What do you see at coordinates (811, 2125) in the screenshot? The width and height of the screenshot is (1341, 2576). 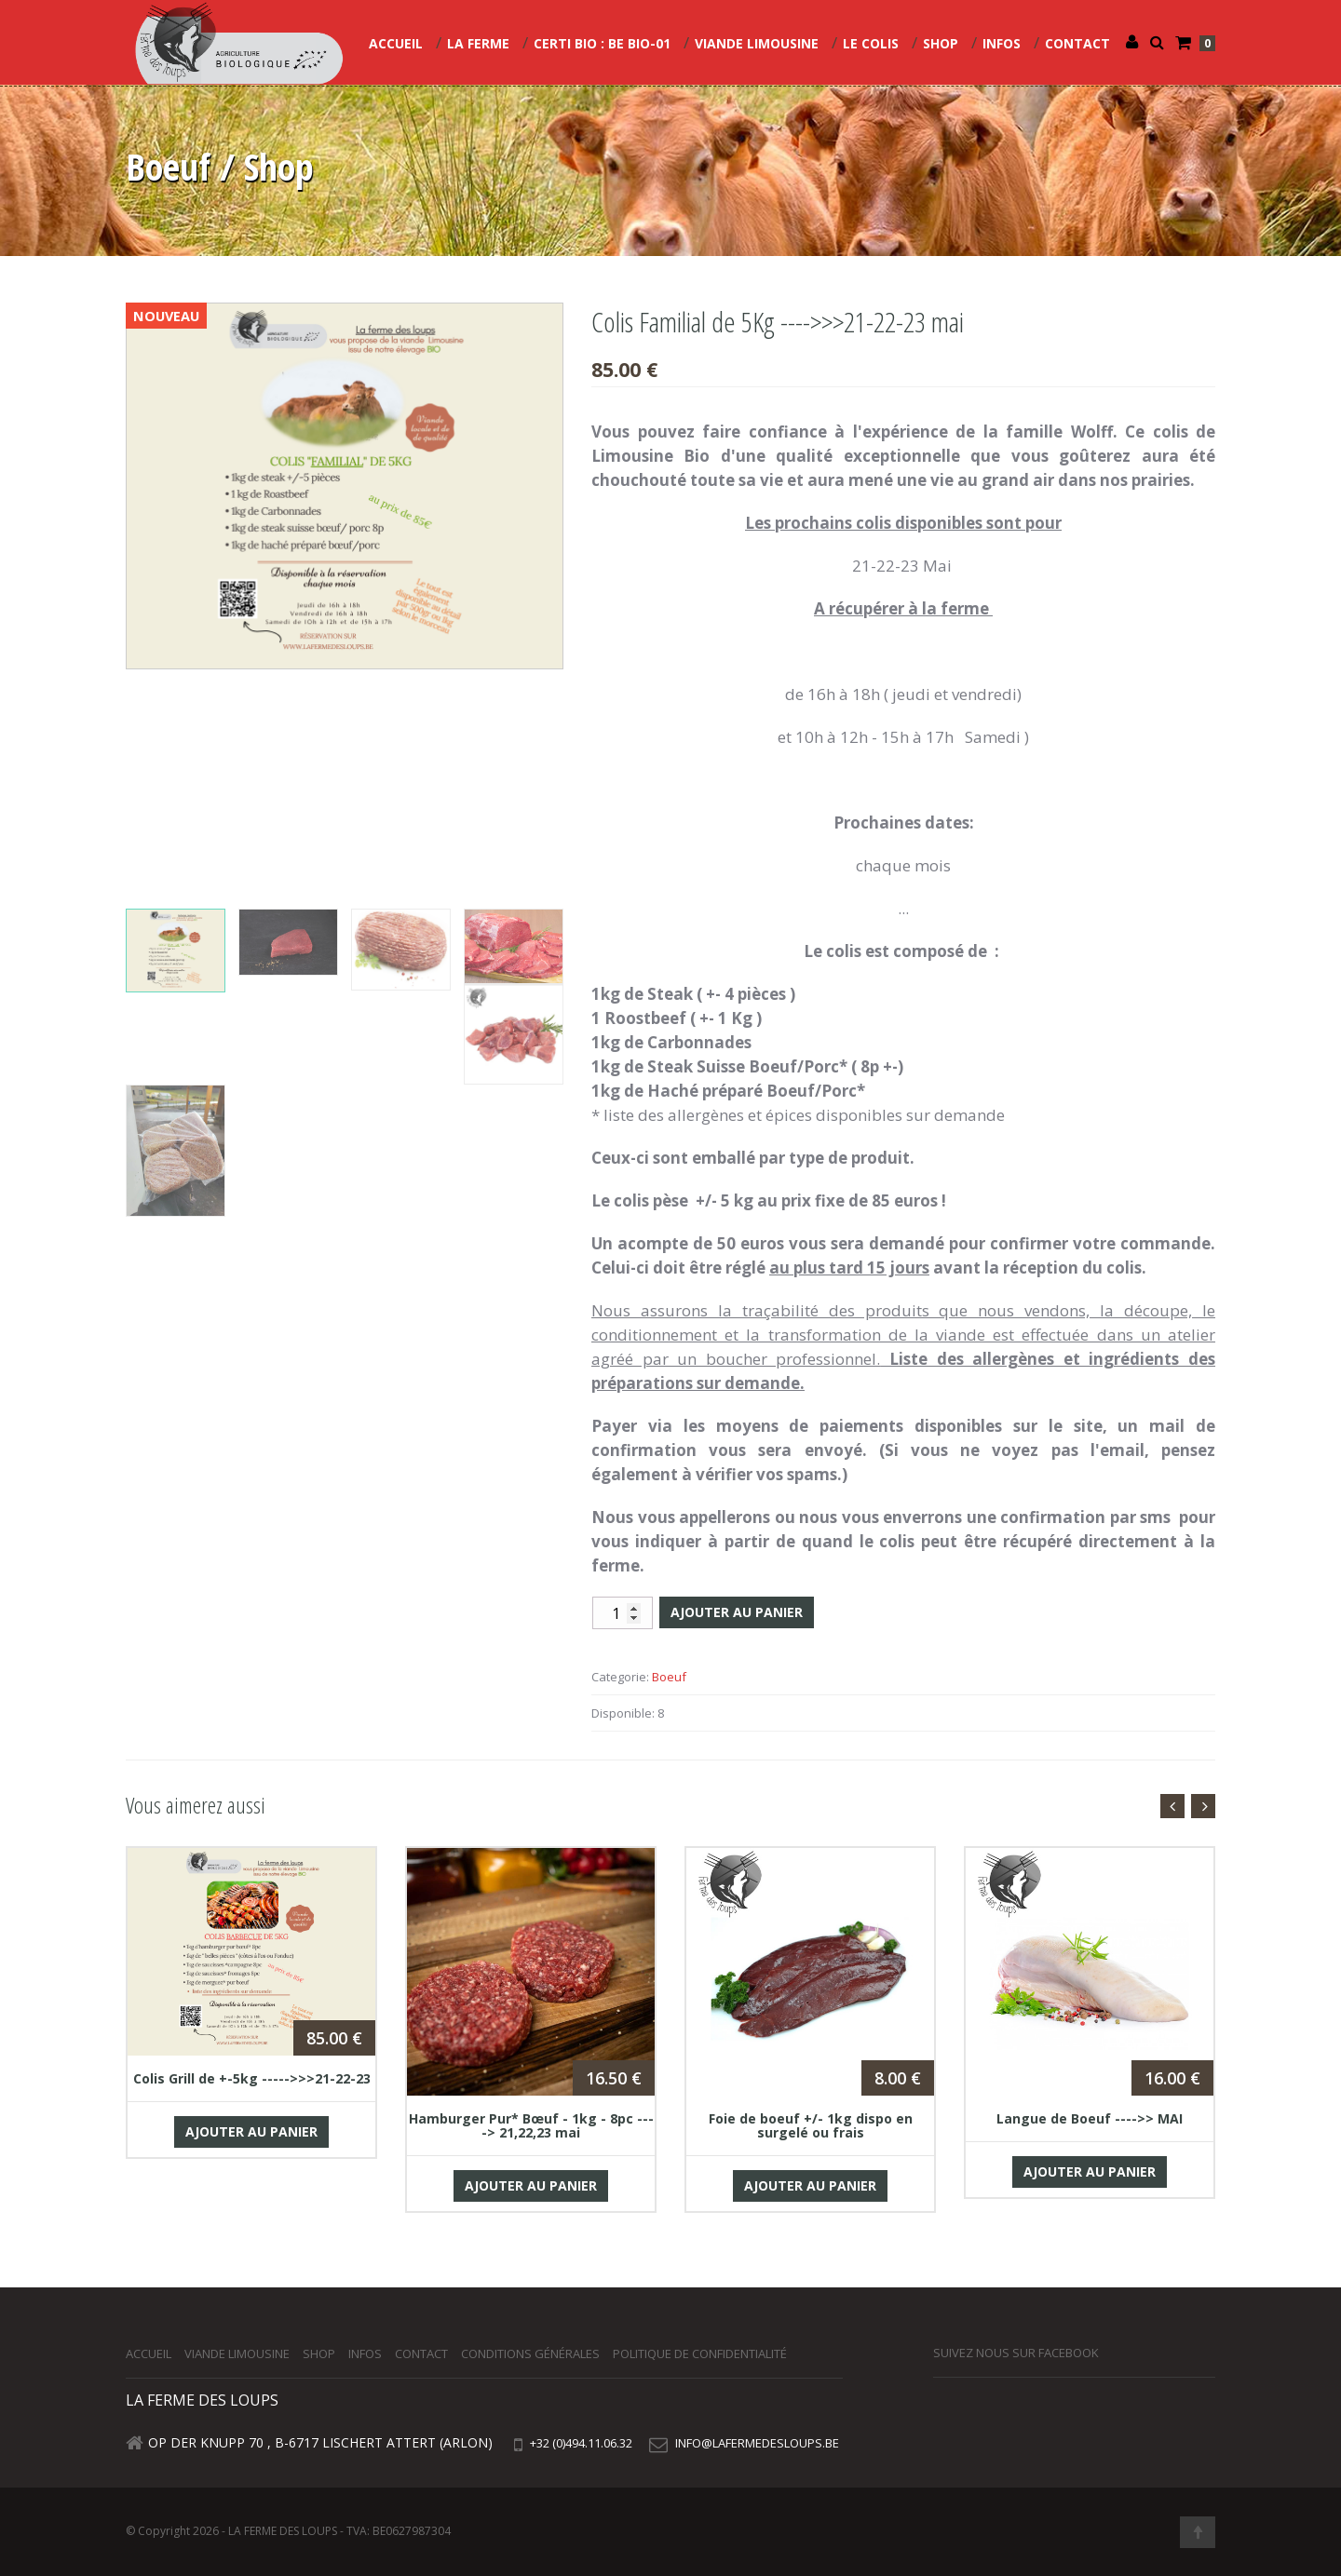 I see `Foie de boeuf +/- 1kg dispo en surgelé ou frais` at bounding box center [811, 2125].